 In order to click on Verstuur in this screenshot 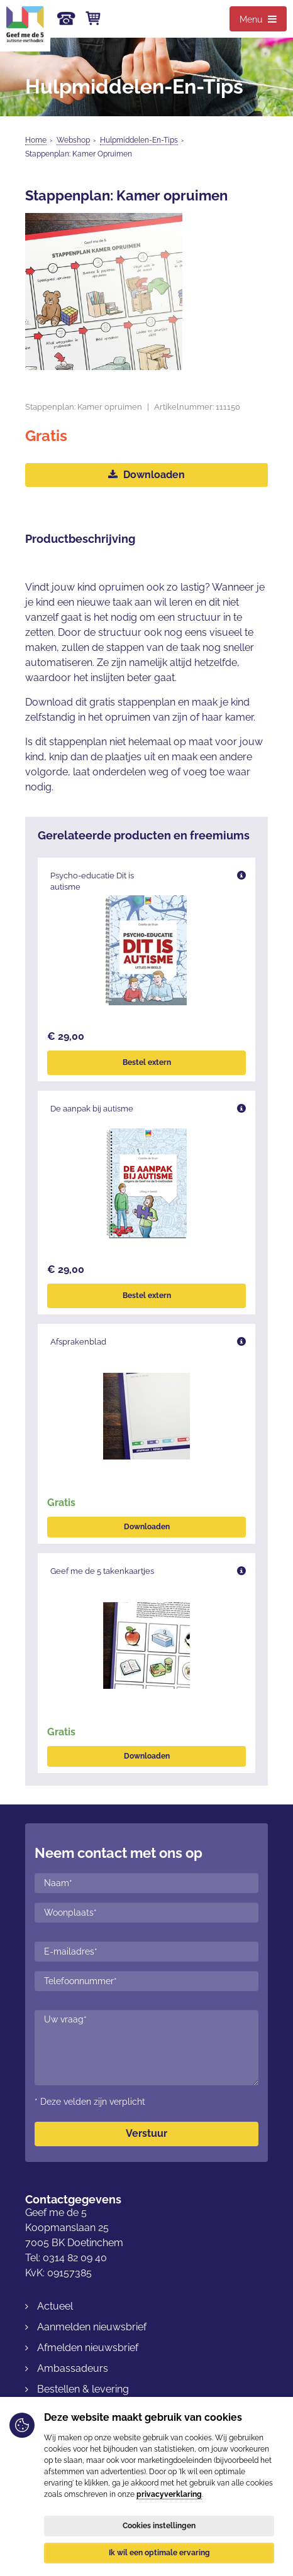, I will do `click(146, 2133)`.